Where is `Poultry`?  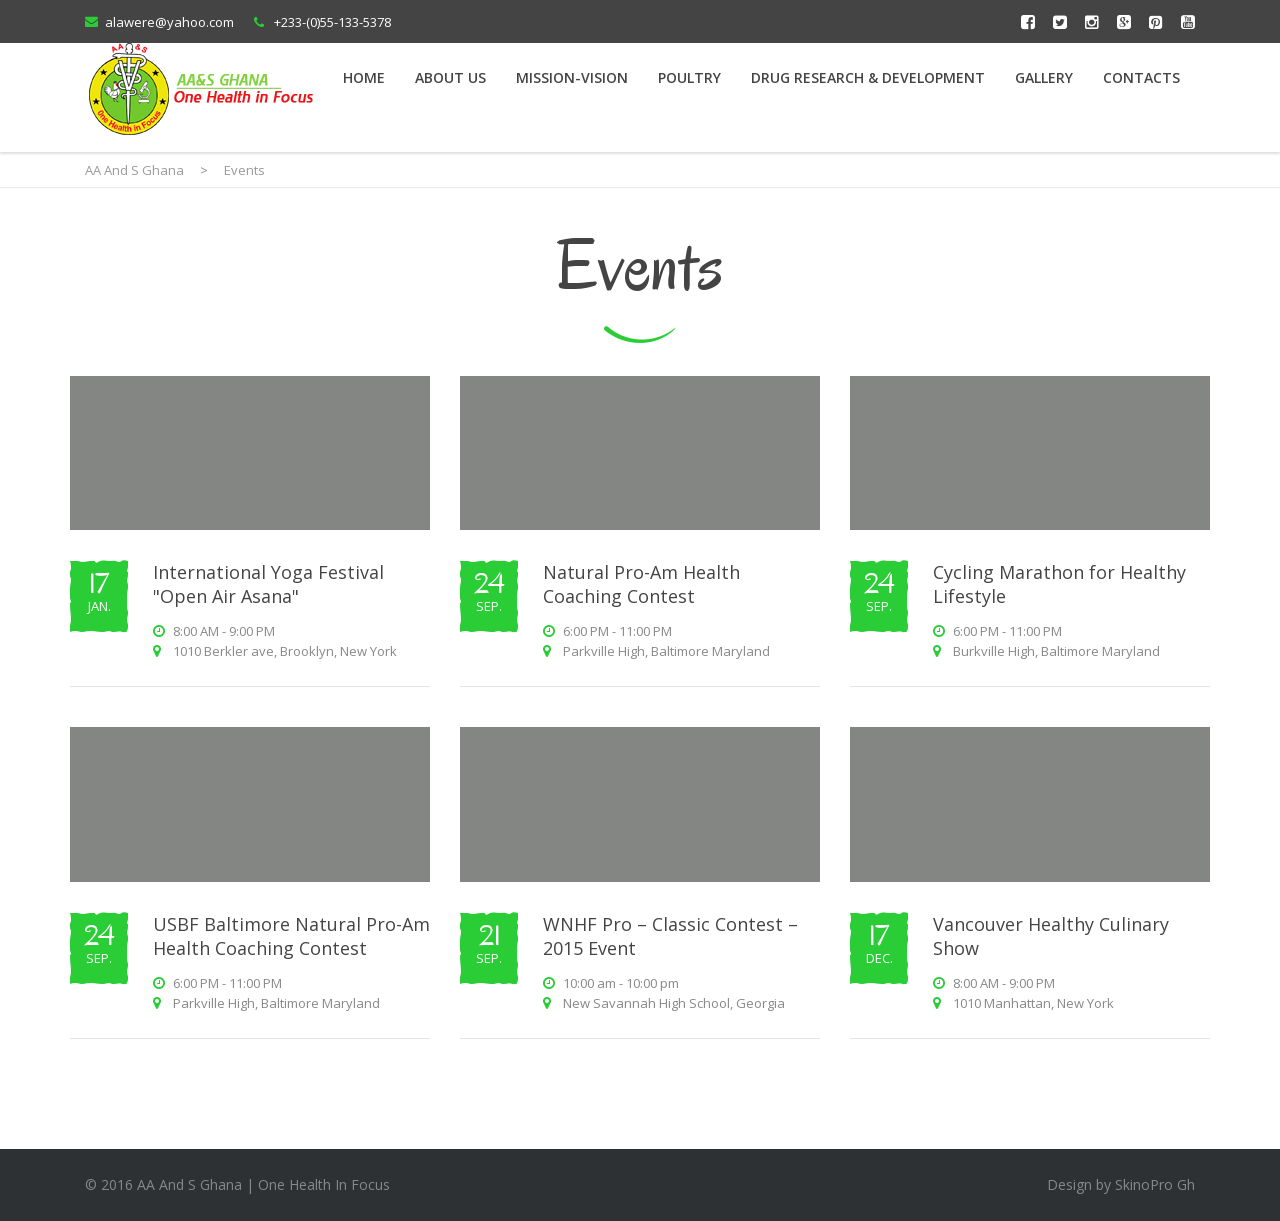
Poultry is located at coordinates (689, 77).